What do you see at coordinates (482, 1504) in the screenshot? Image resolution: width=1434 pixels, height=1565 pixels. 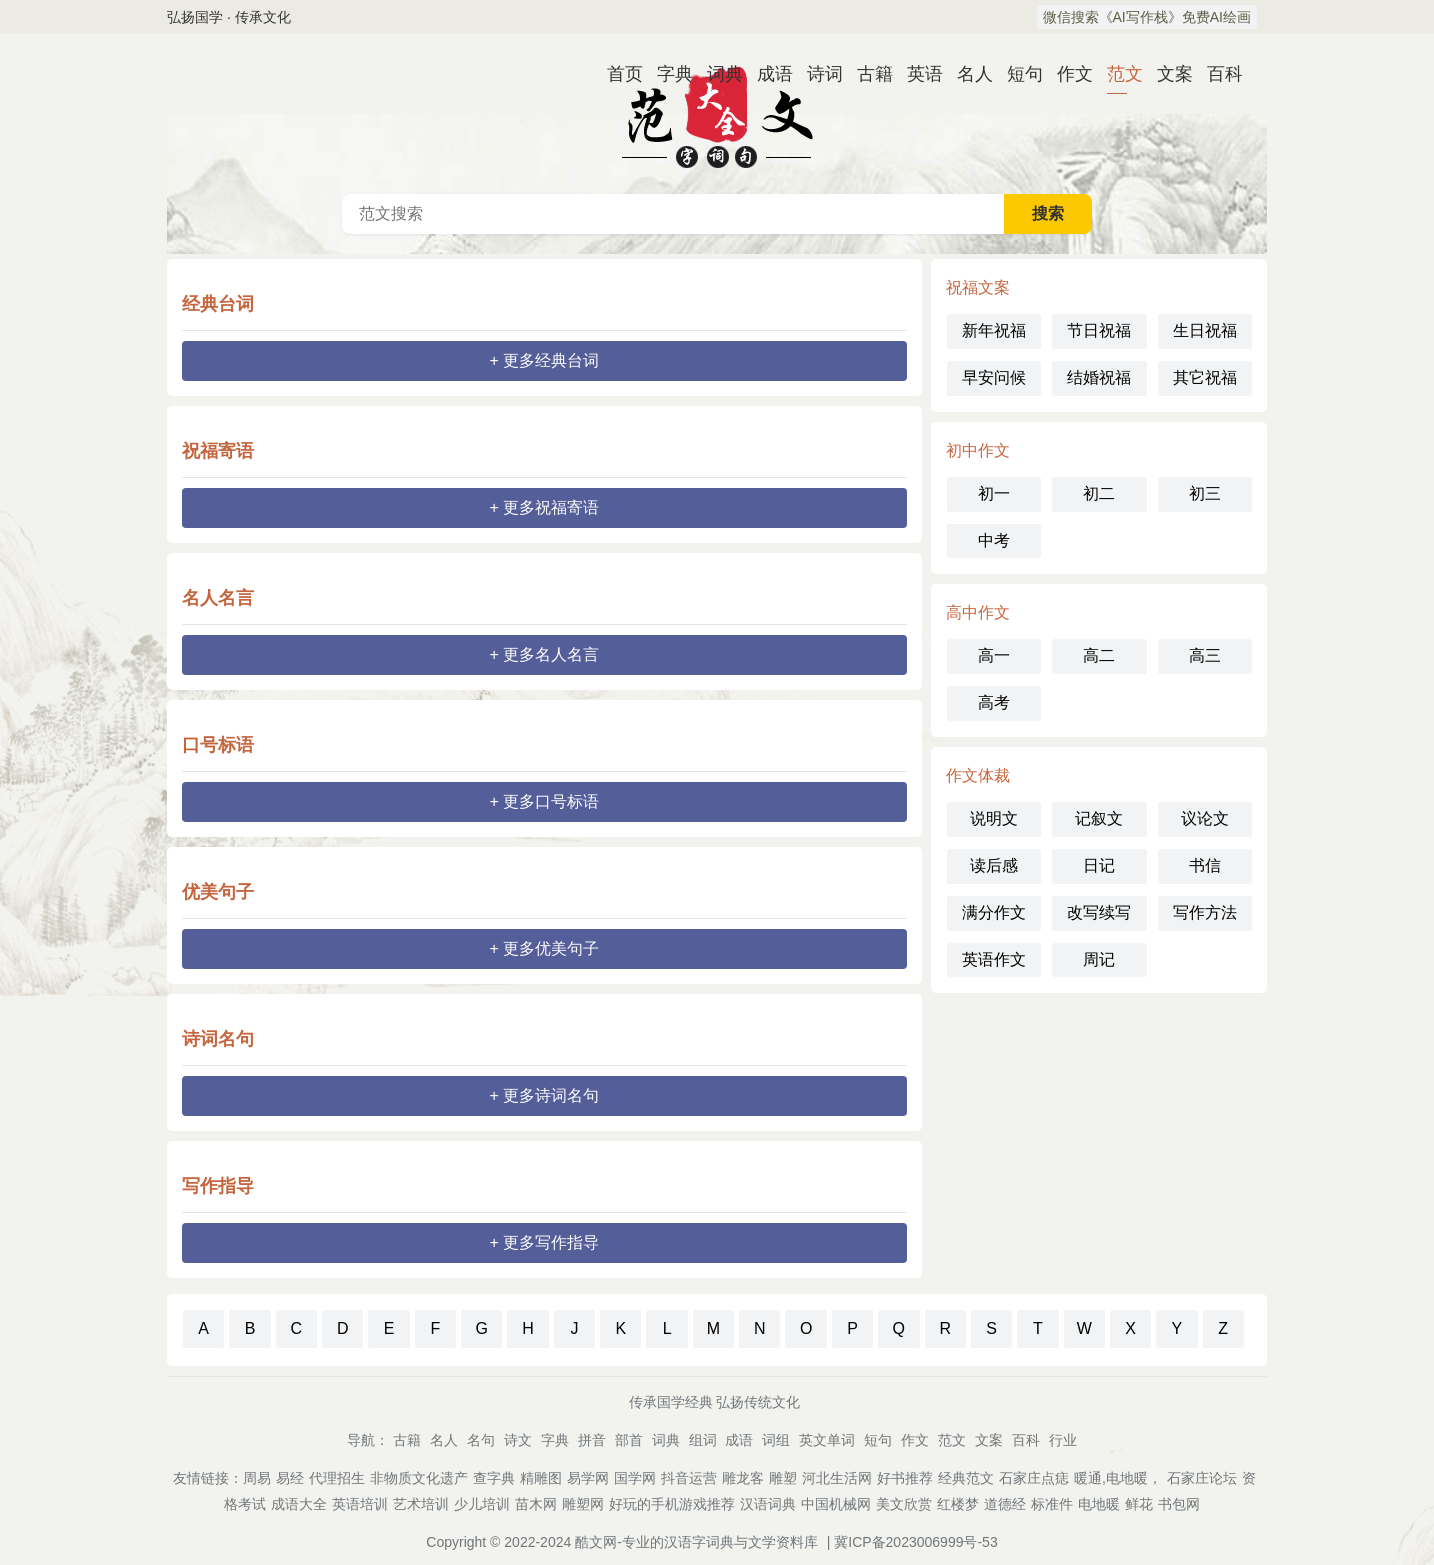 I see `少儿培训` at bounding box center [482, 1504].